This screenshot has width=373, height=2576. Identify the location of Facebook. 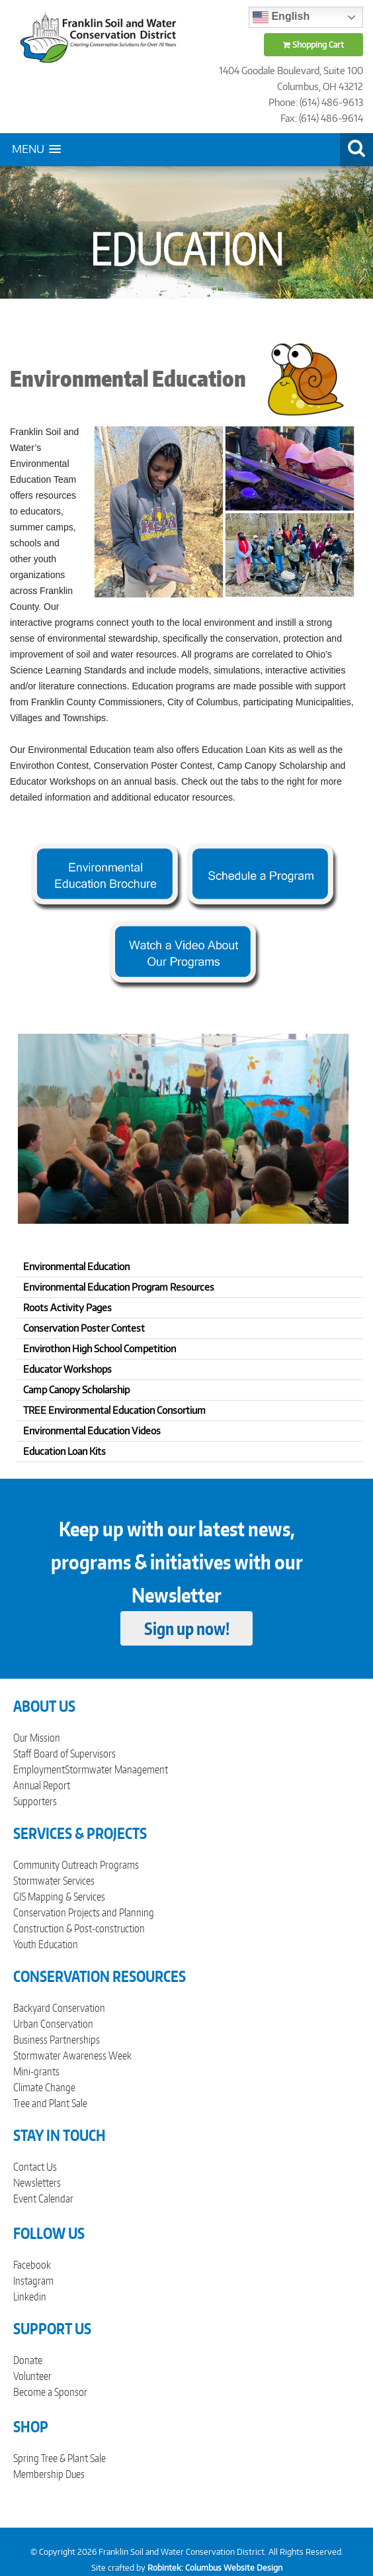
(32, 2264).